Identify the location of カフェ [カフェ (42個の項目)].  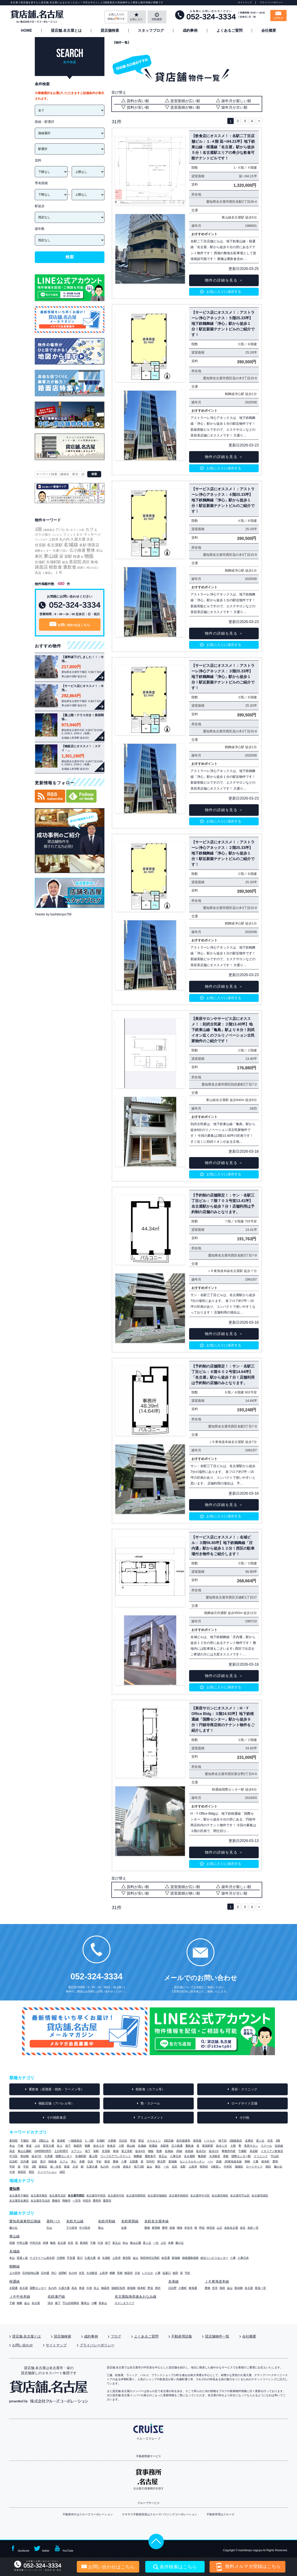
(91, 529).